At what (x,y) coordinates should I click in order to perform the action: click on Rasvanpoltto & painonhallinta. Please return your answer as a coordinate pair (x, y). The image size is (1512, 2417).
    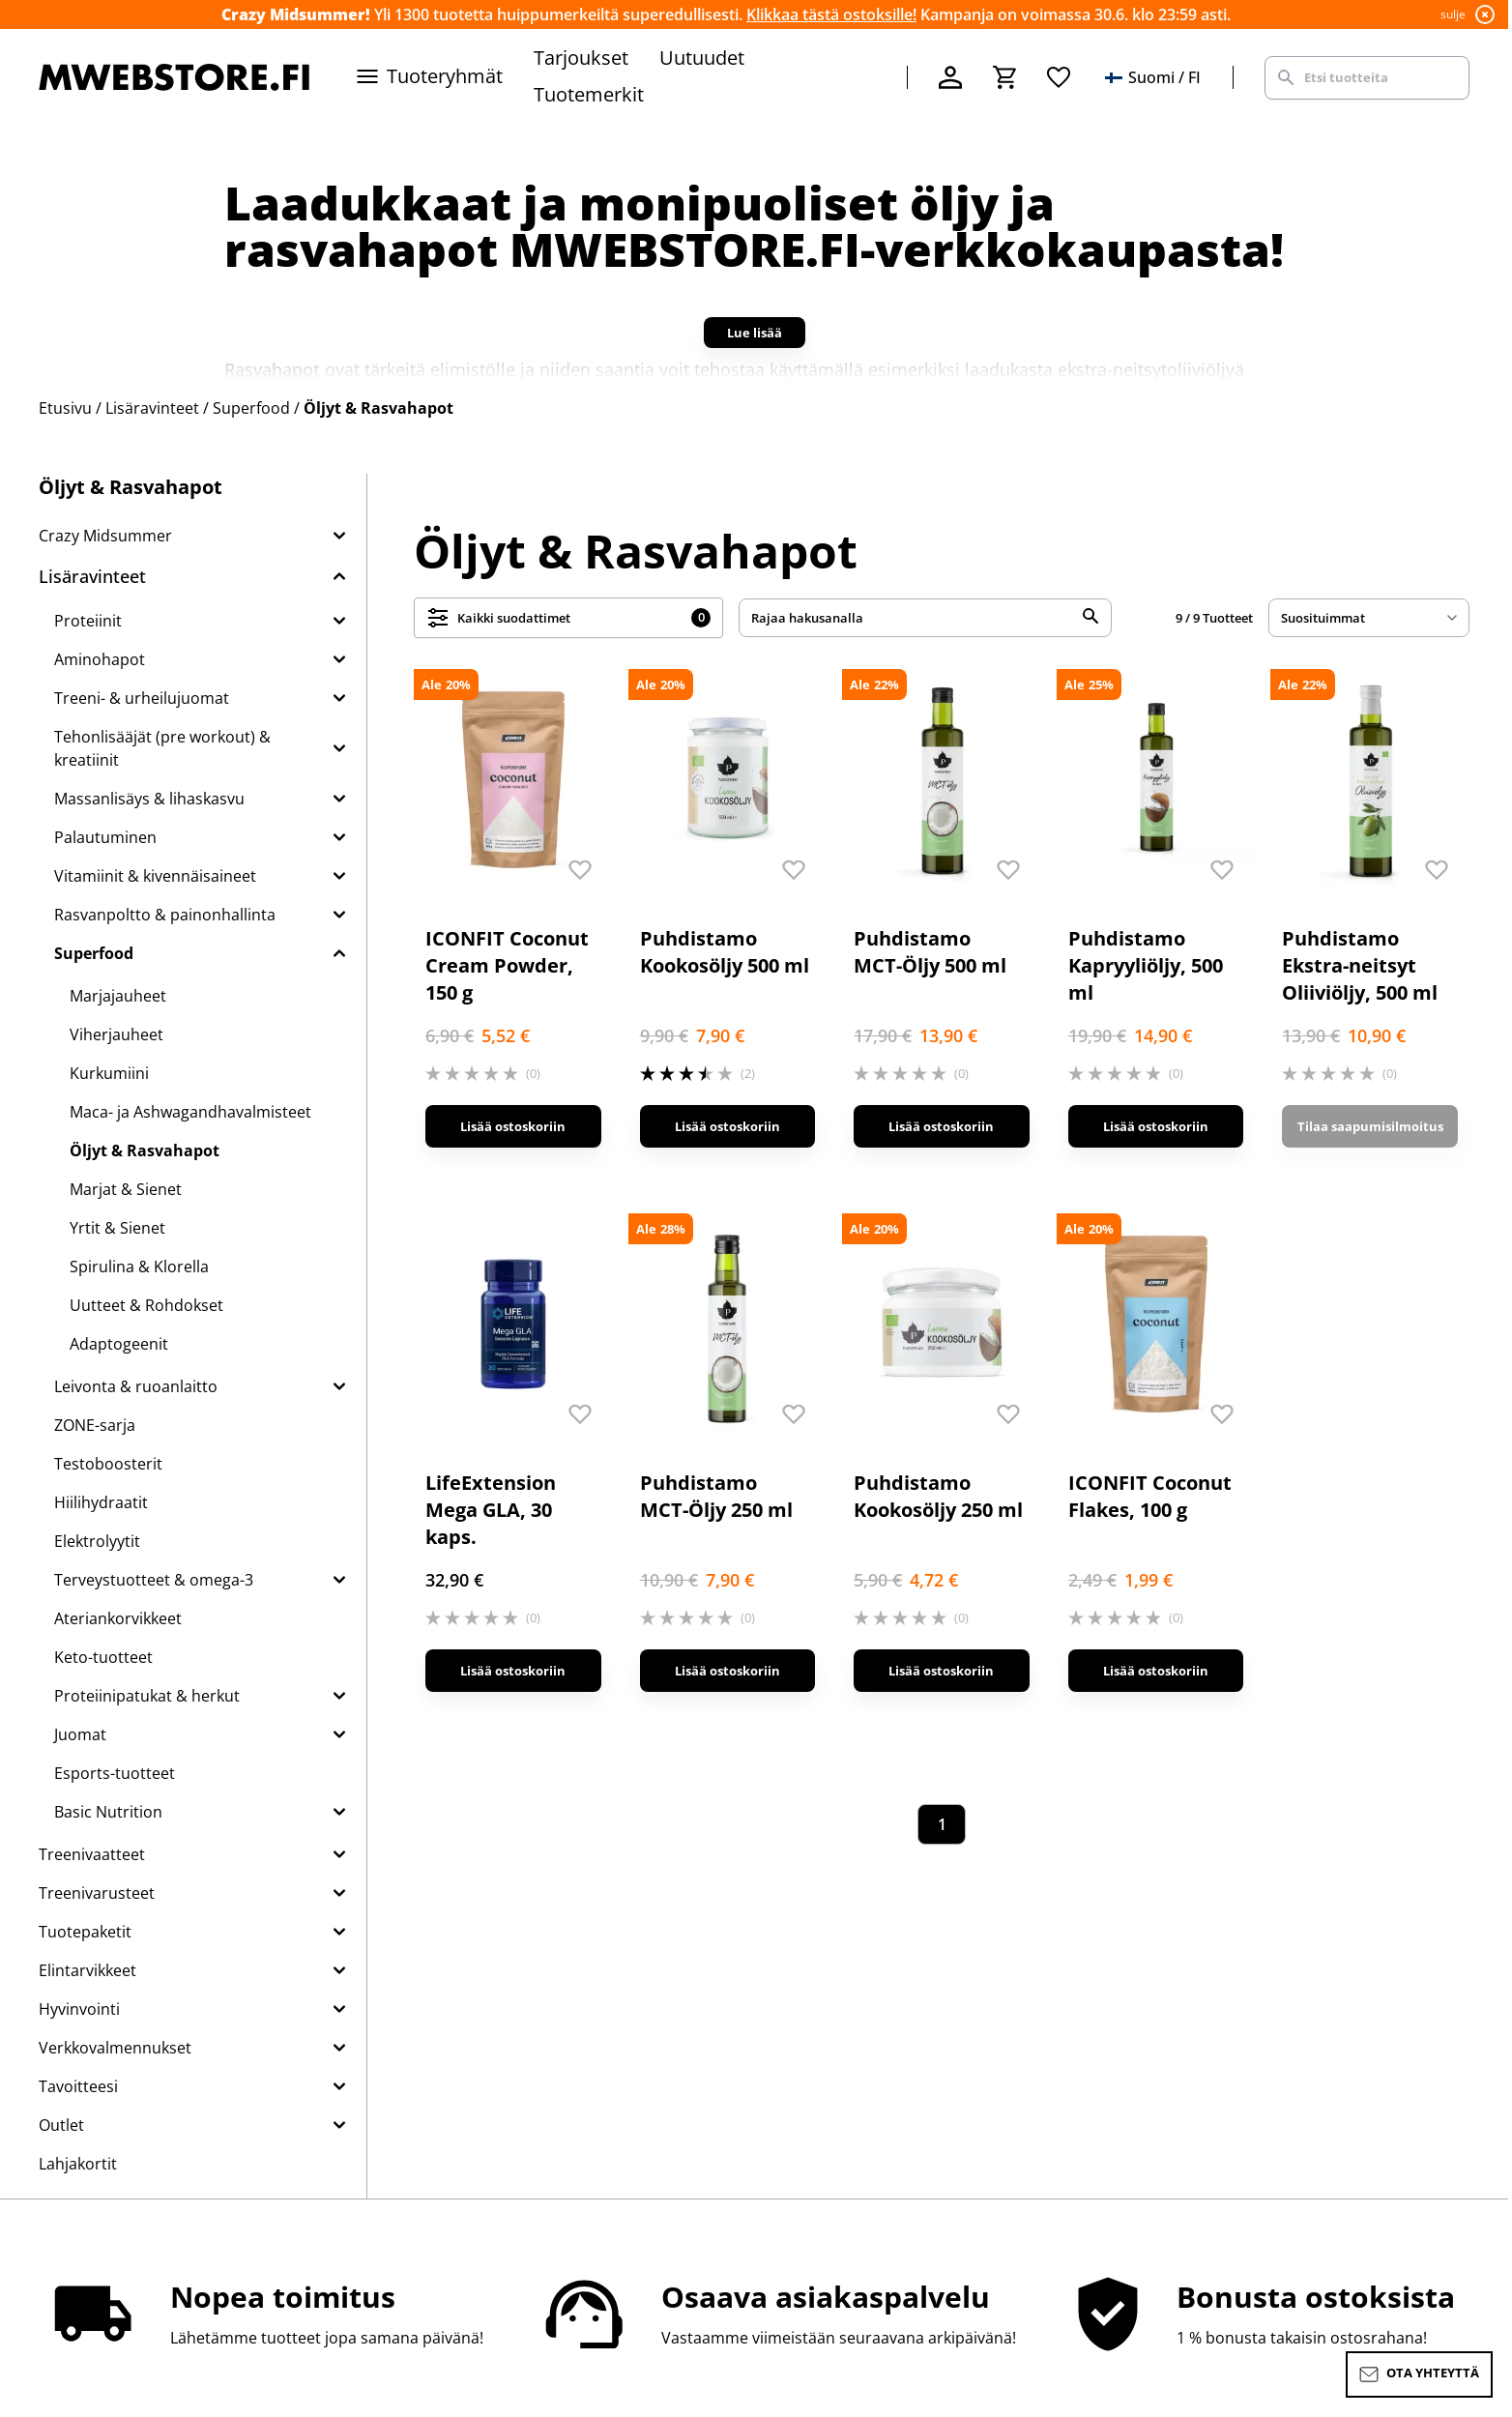
    Looking at the image, I should click on (165, 914).